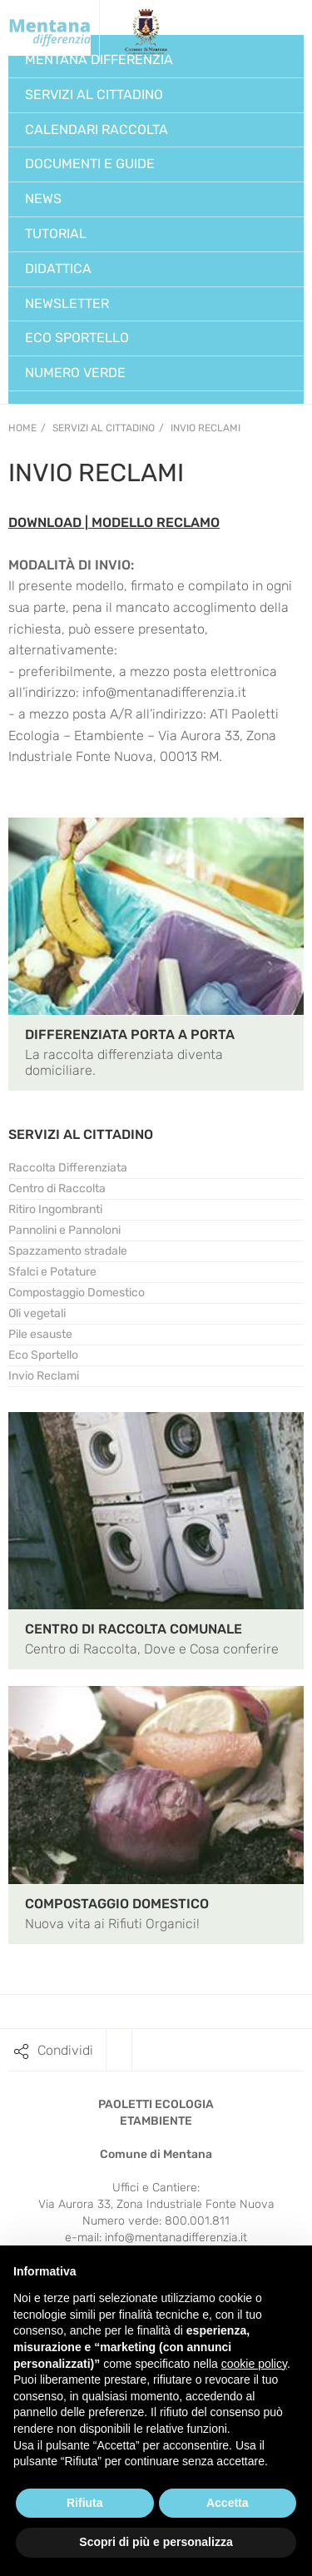 This screenshot has width=312, height=2576. I want to click on Pile esauste, so click(40, 1334).